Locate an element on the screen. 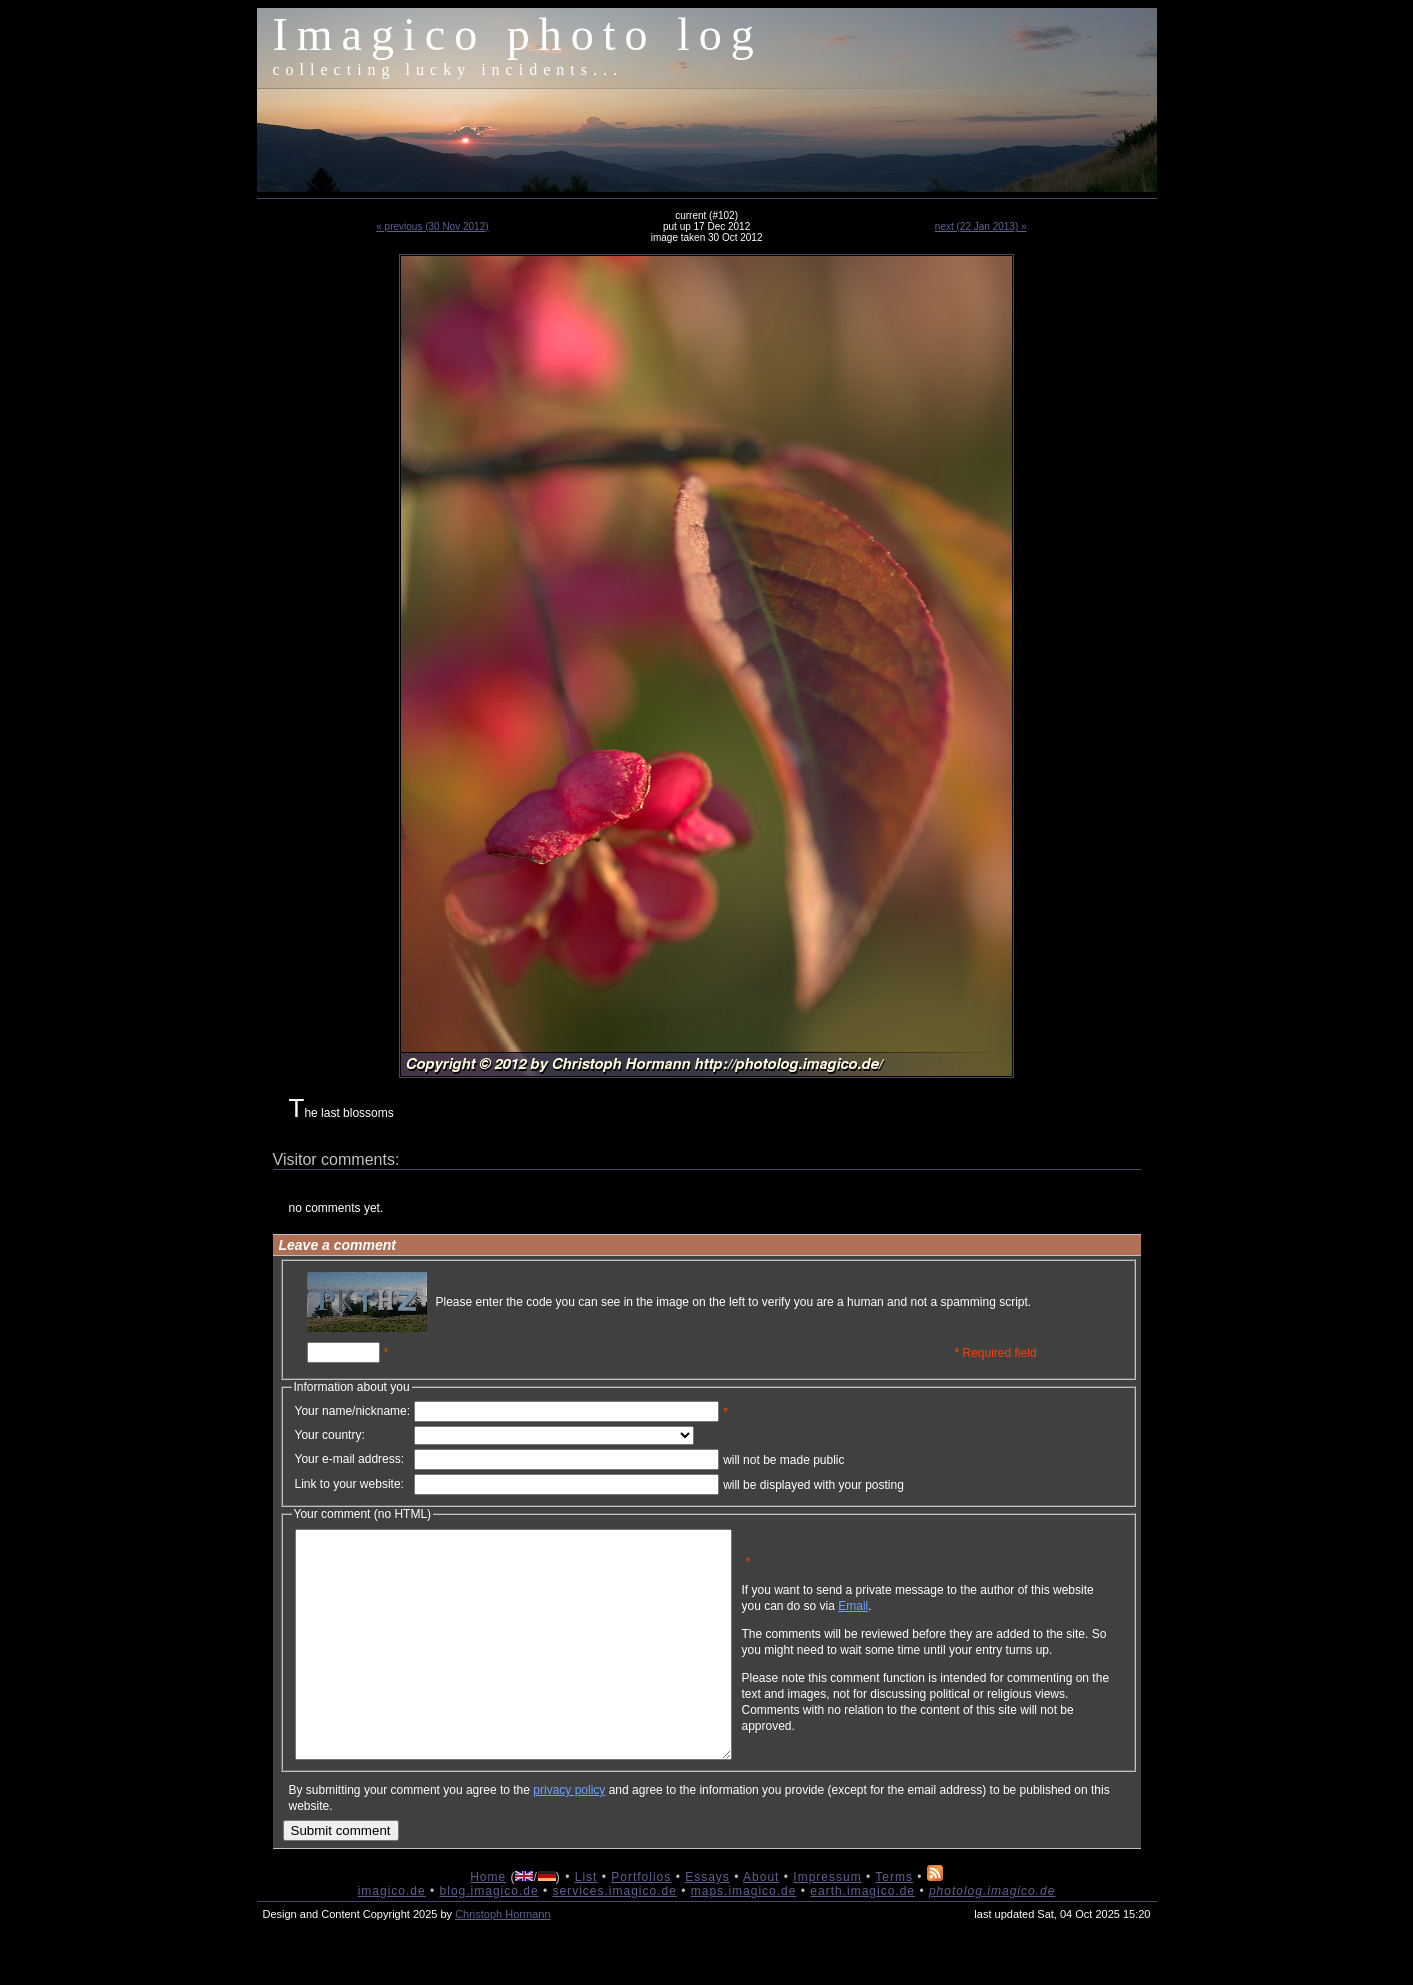  Terms is located at coordinates (894, 1922).